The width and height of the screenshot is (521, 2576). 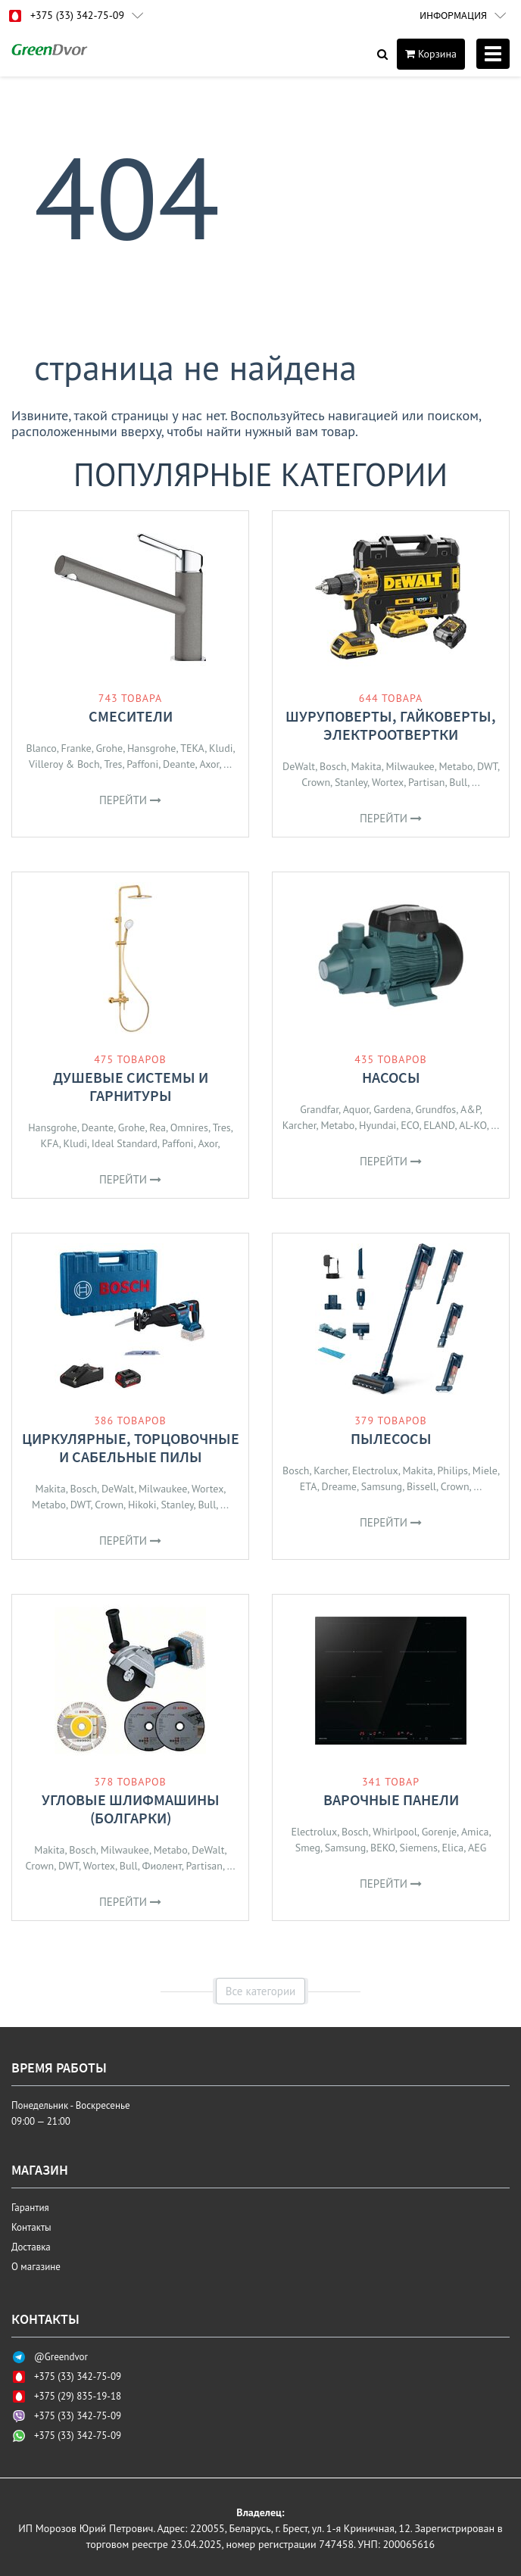 I want to click on Все категории, so click(x=261, y=1991).